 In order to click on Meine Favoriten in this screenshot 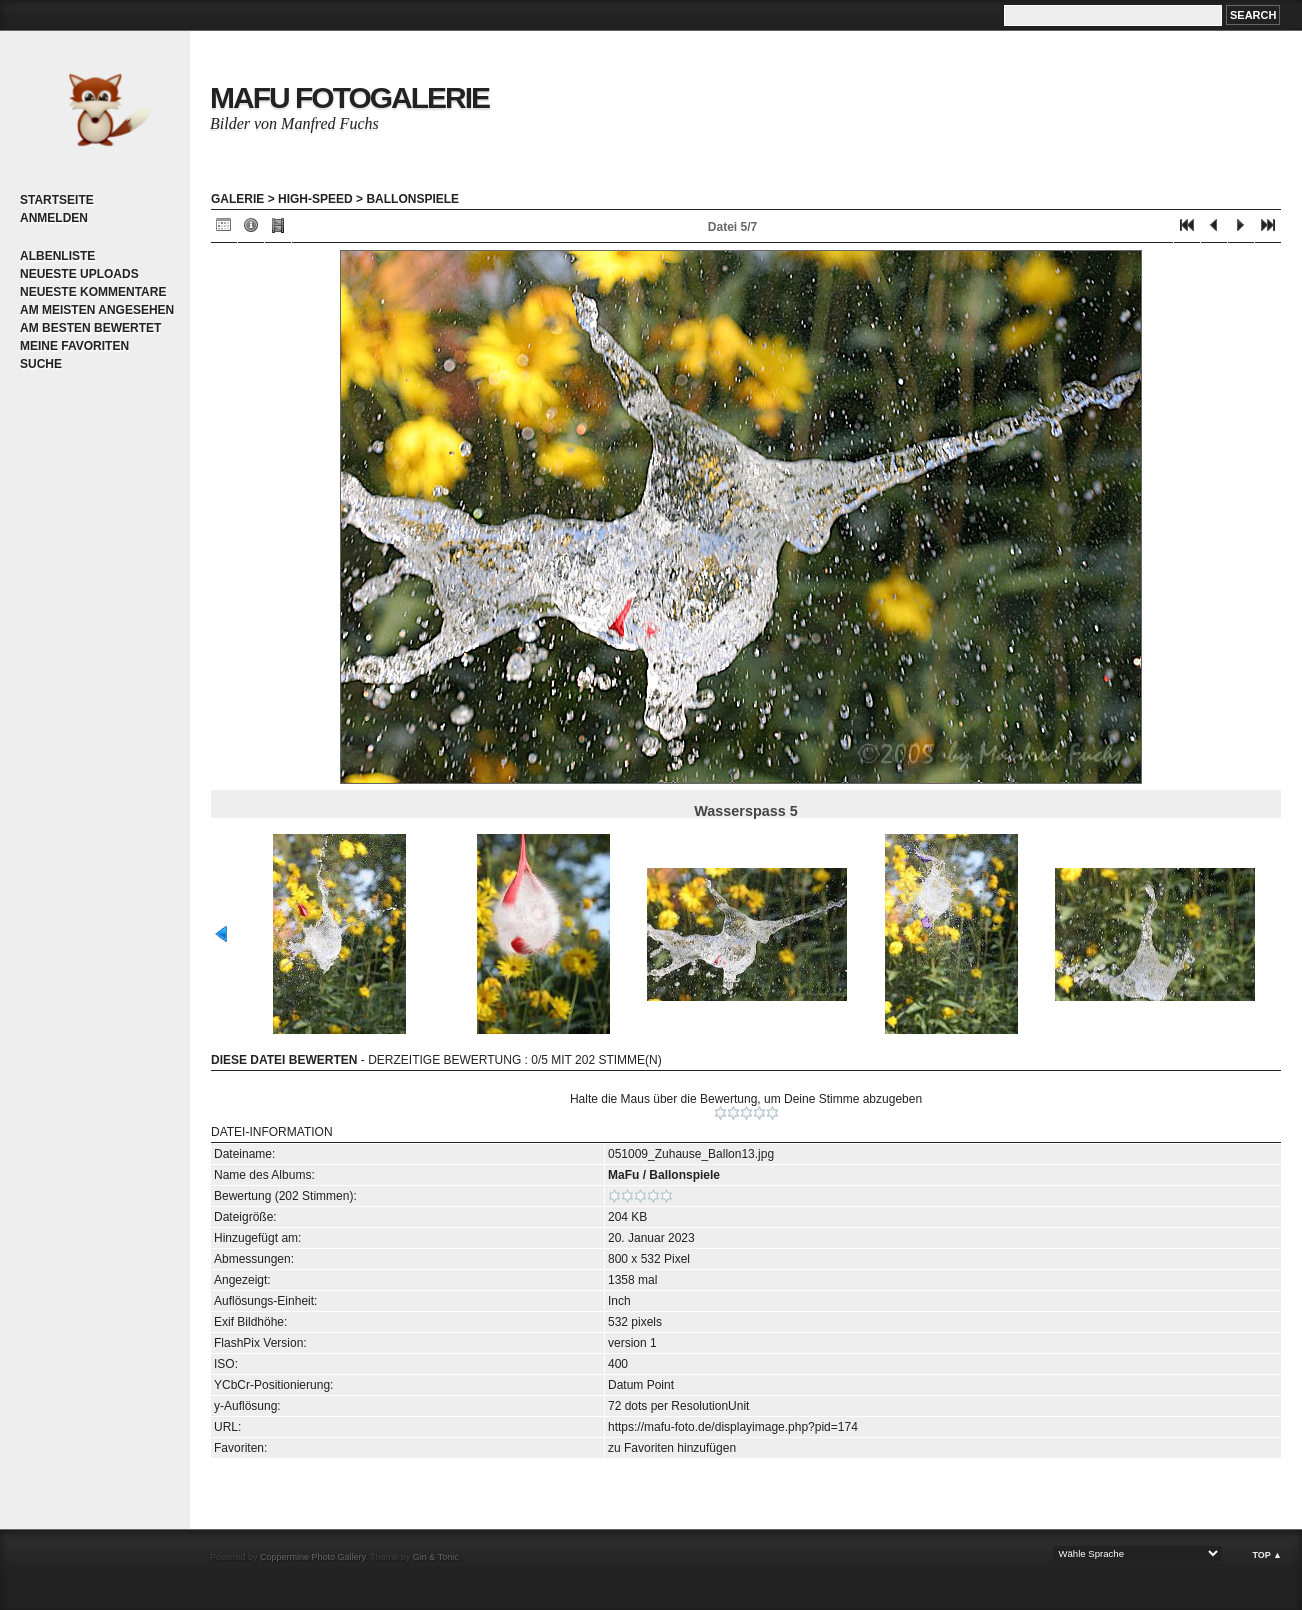, I will do `click(74, 346)`.